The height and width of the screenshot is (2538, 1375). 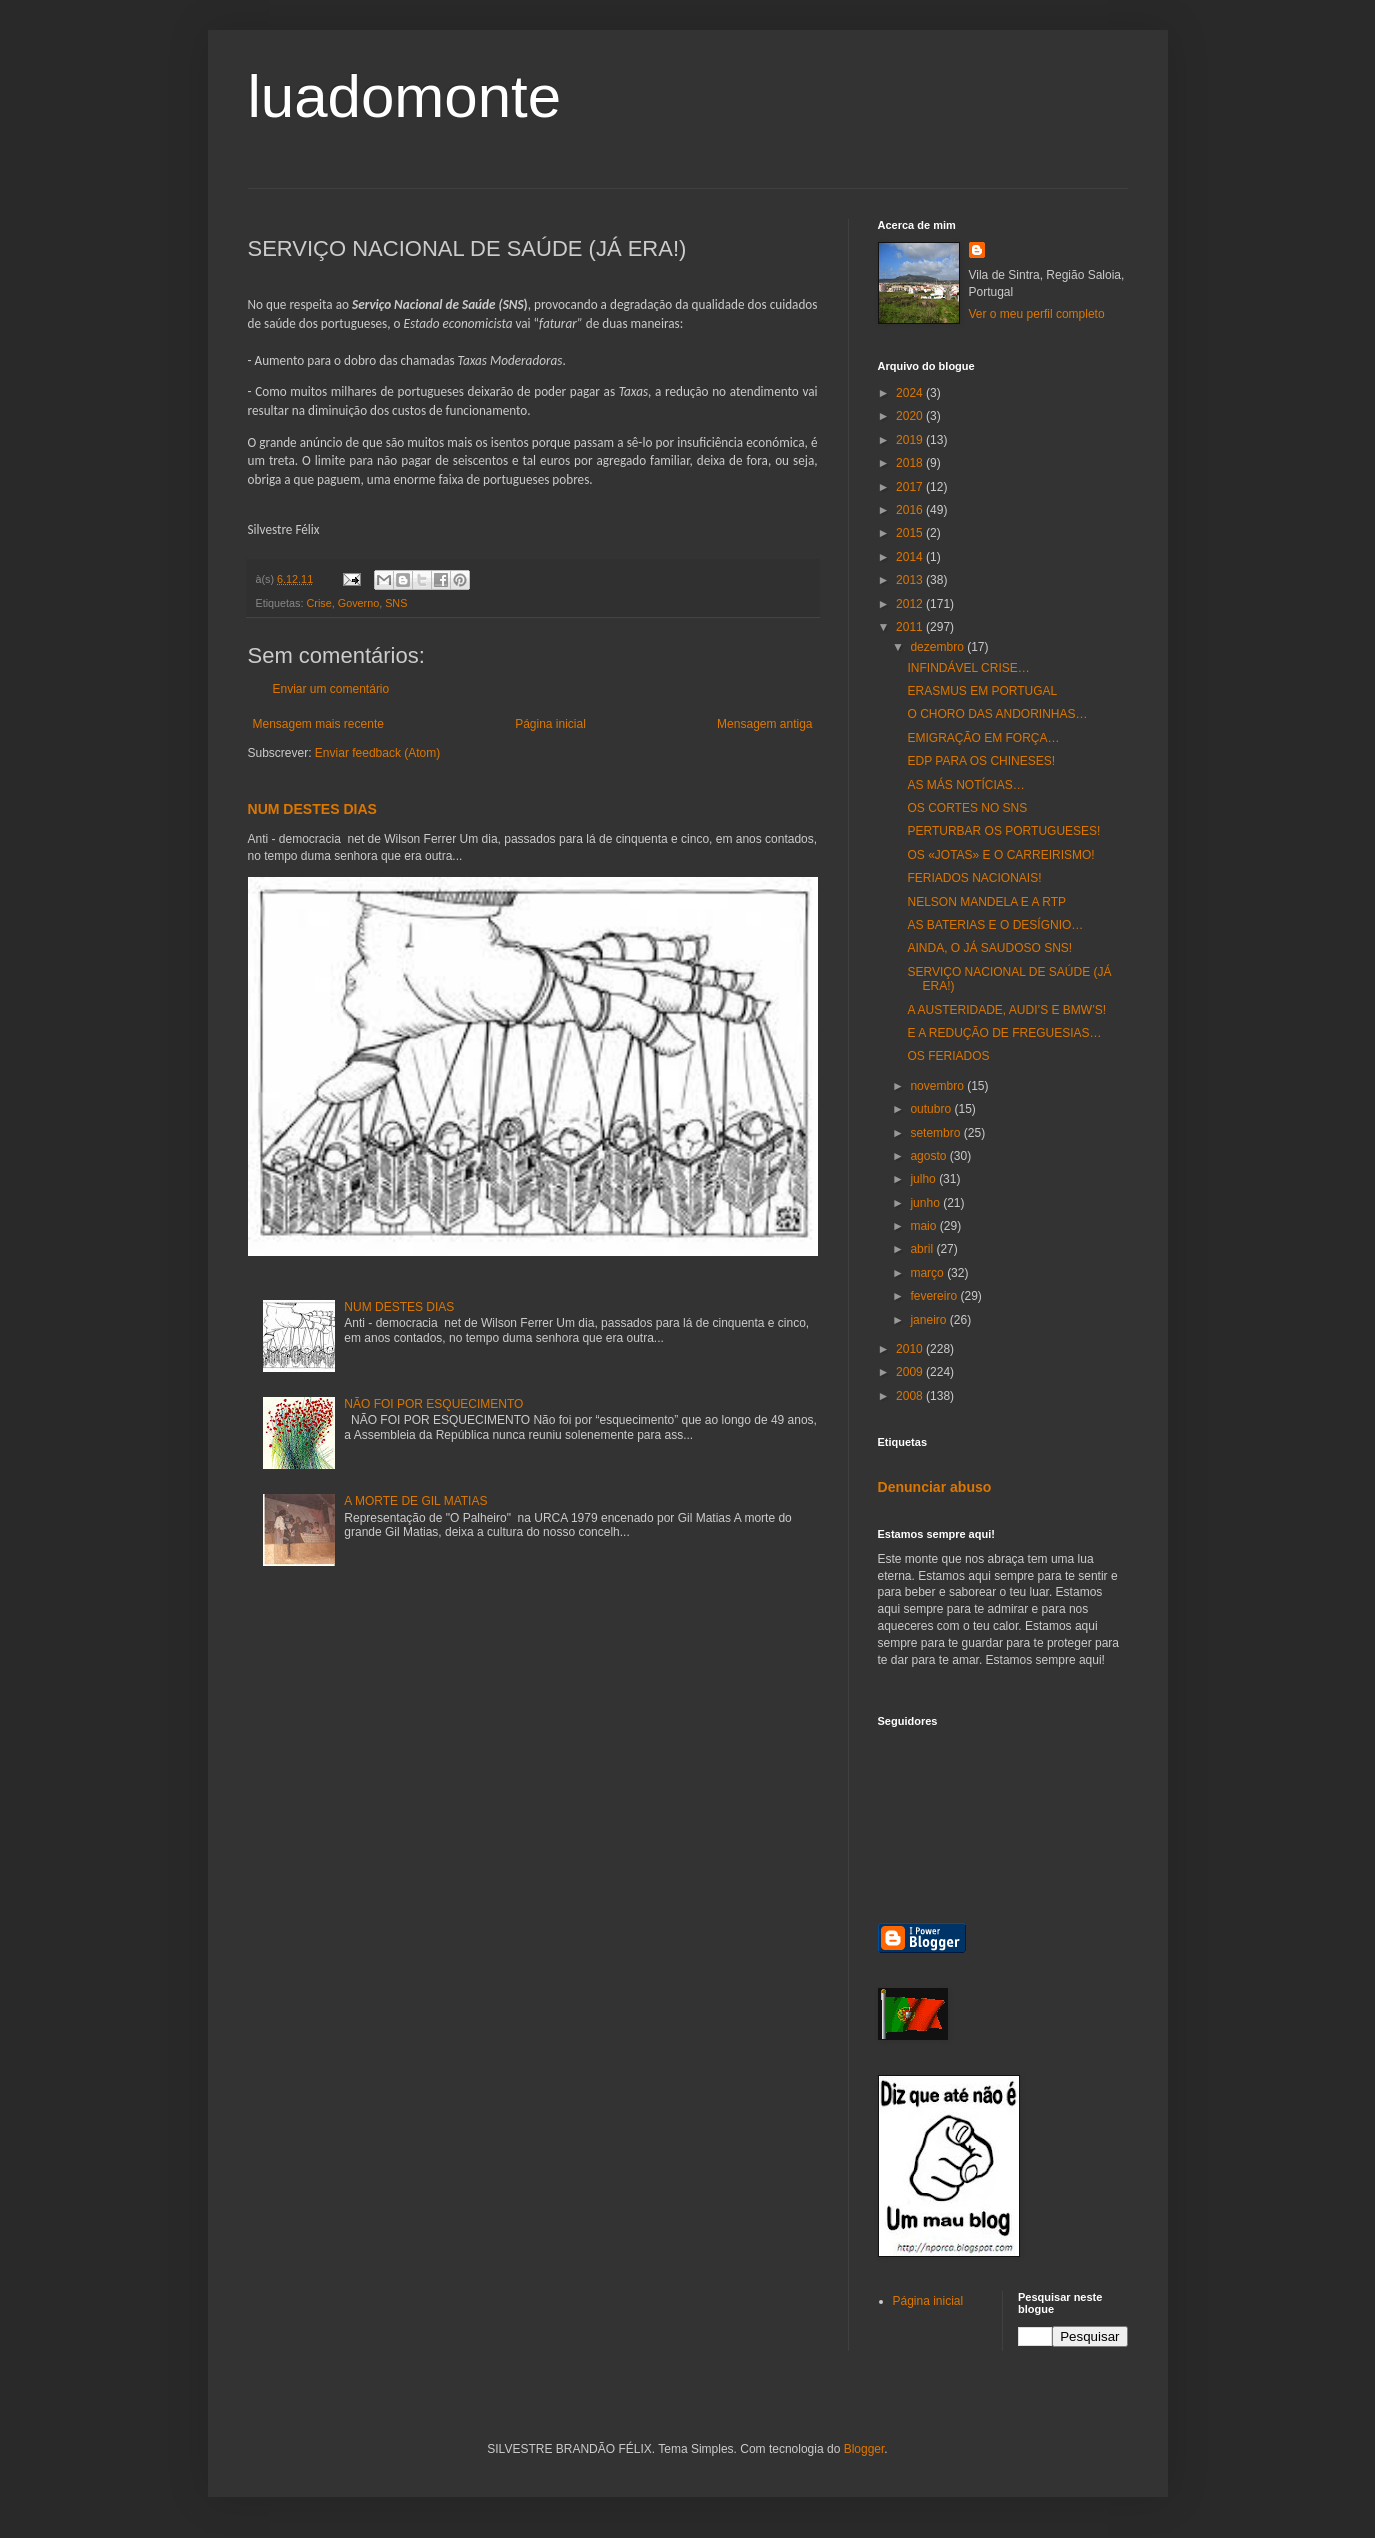 I want to click on 2012, so click(x=911, y=604).